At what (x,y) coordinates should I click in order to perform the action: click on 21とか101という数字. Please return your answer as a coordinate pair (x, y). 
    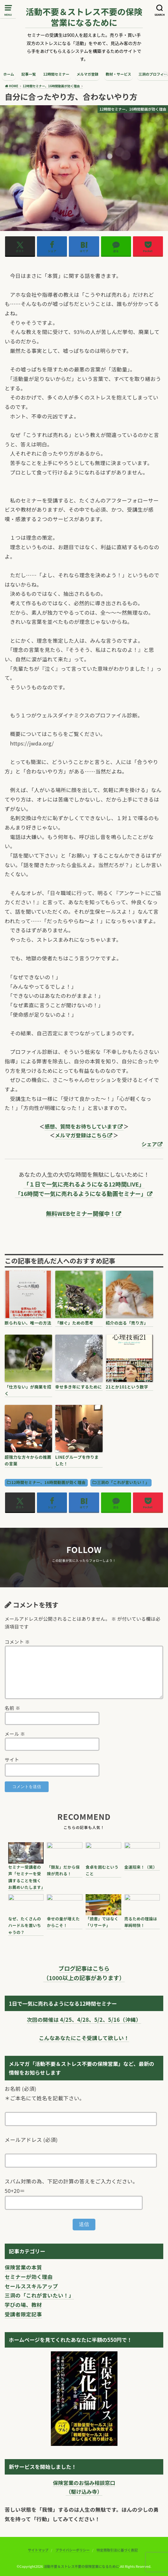
    Looking at the image, I should click on (127, 1387).